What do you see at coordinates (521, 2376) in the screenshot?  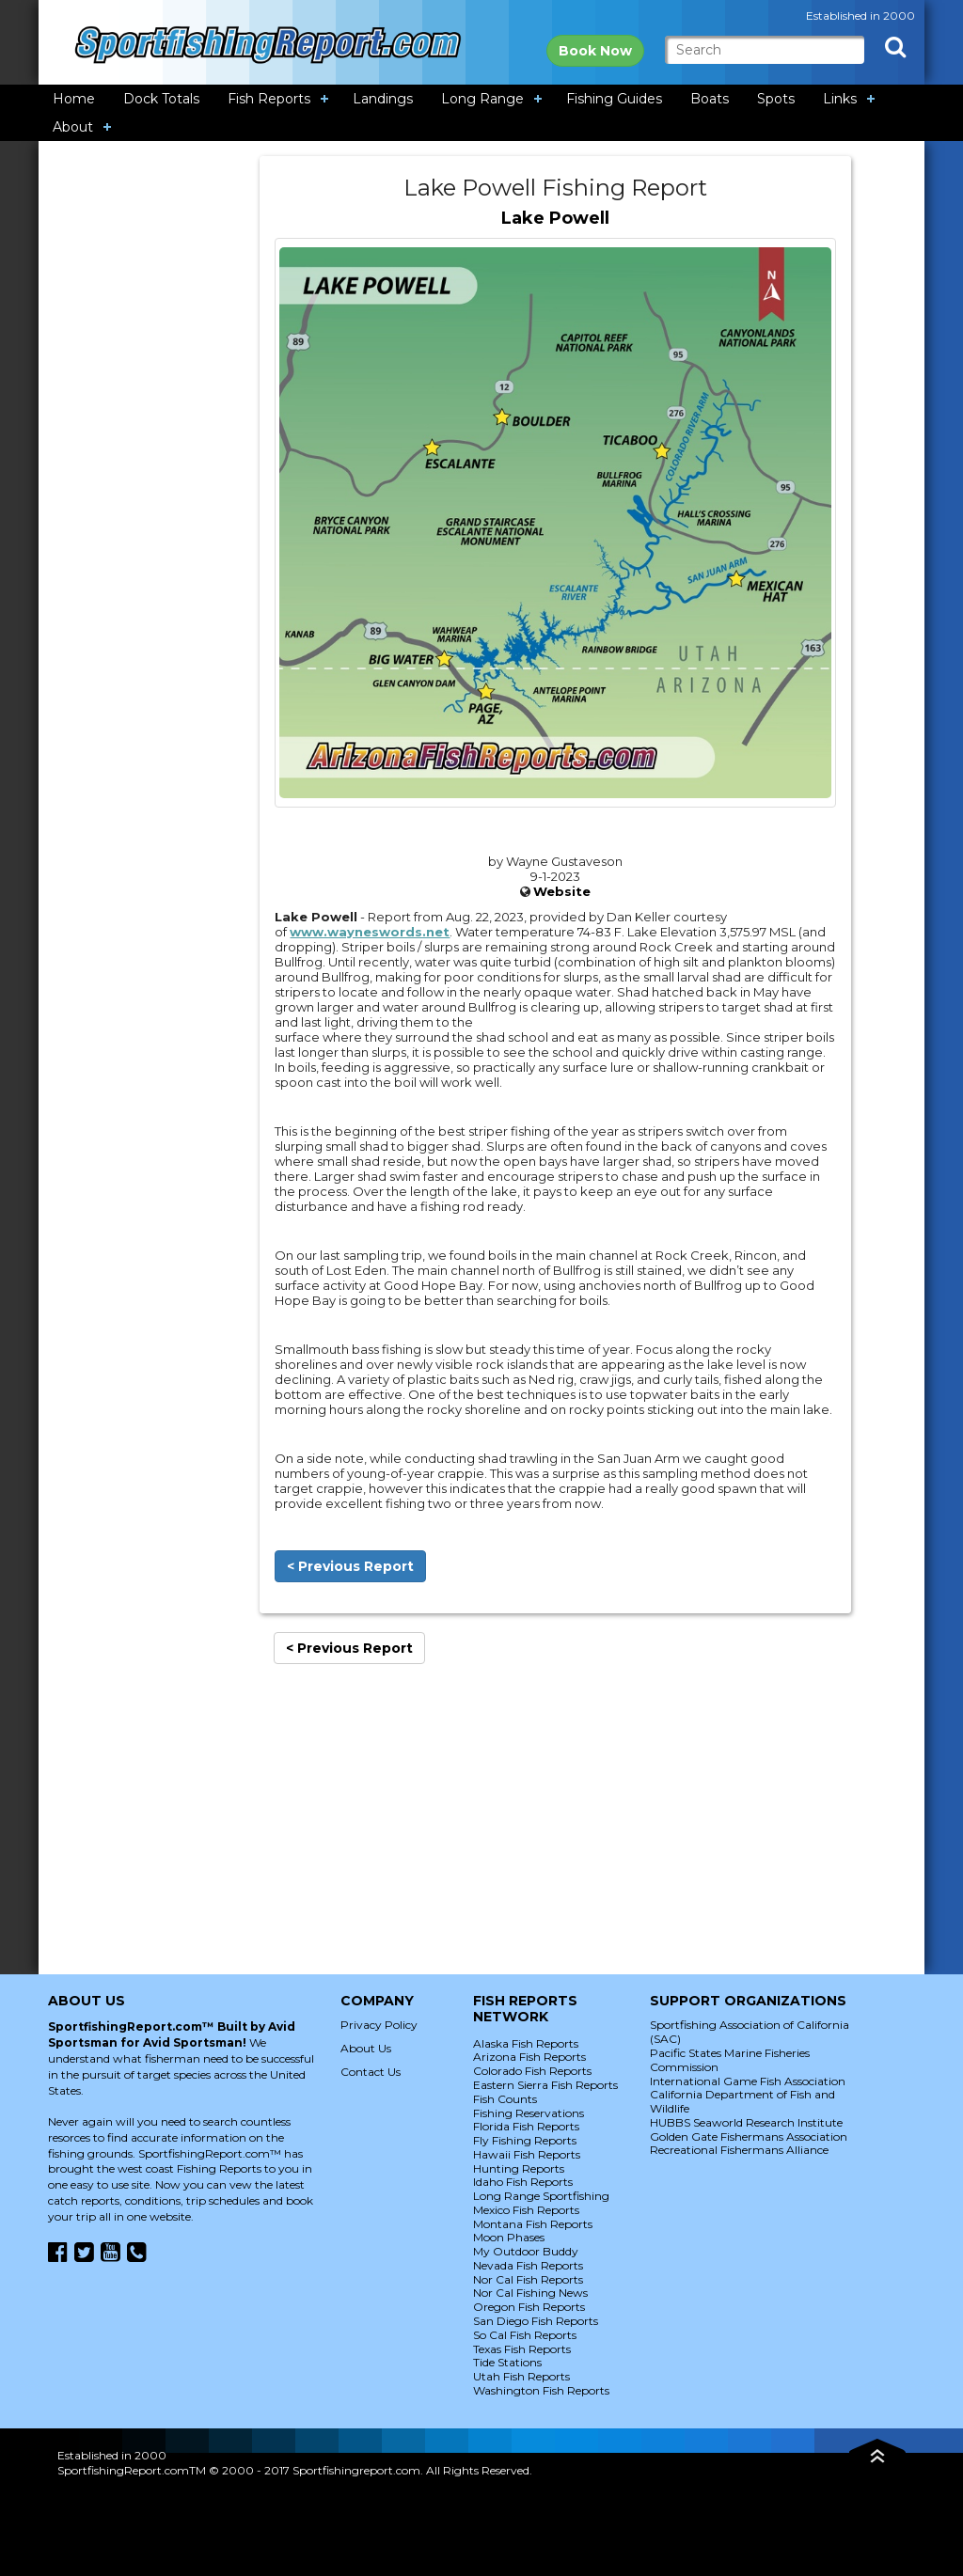 I see `Utah Fish Reports` at bounding box center [521, 2376].